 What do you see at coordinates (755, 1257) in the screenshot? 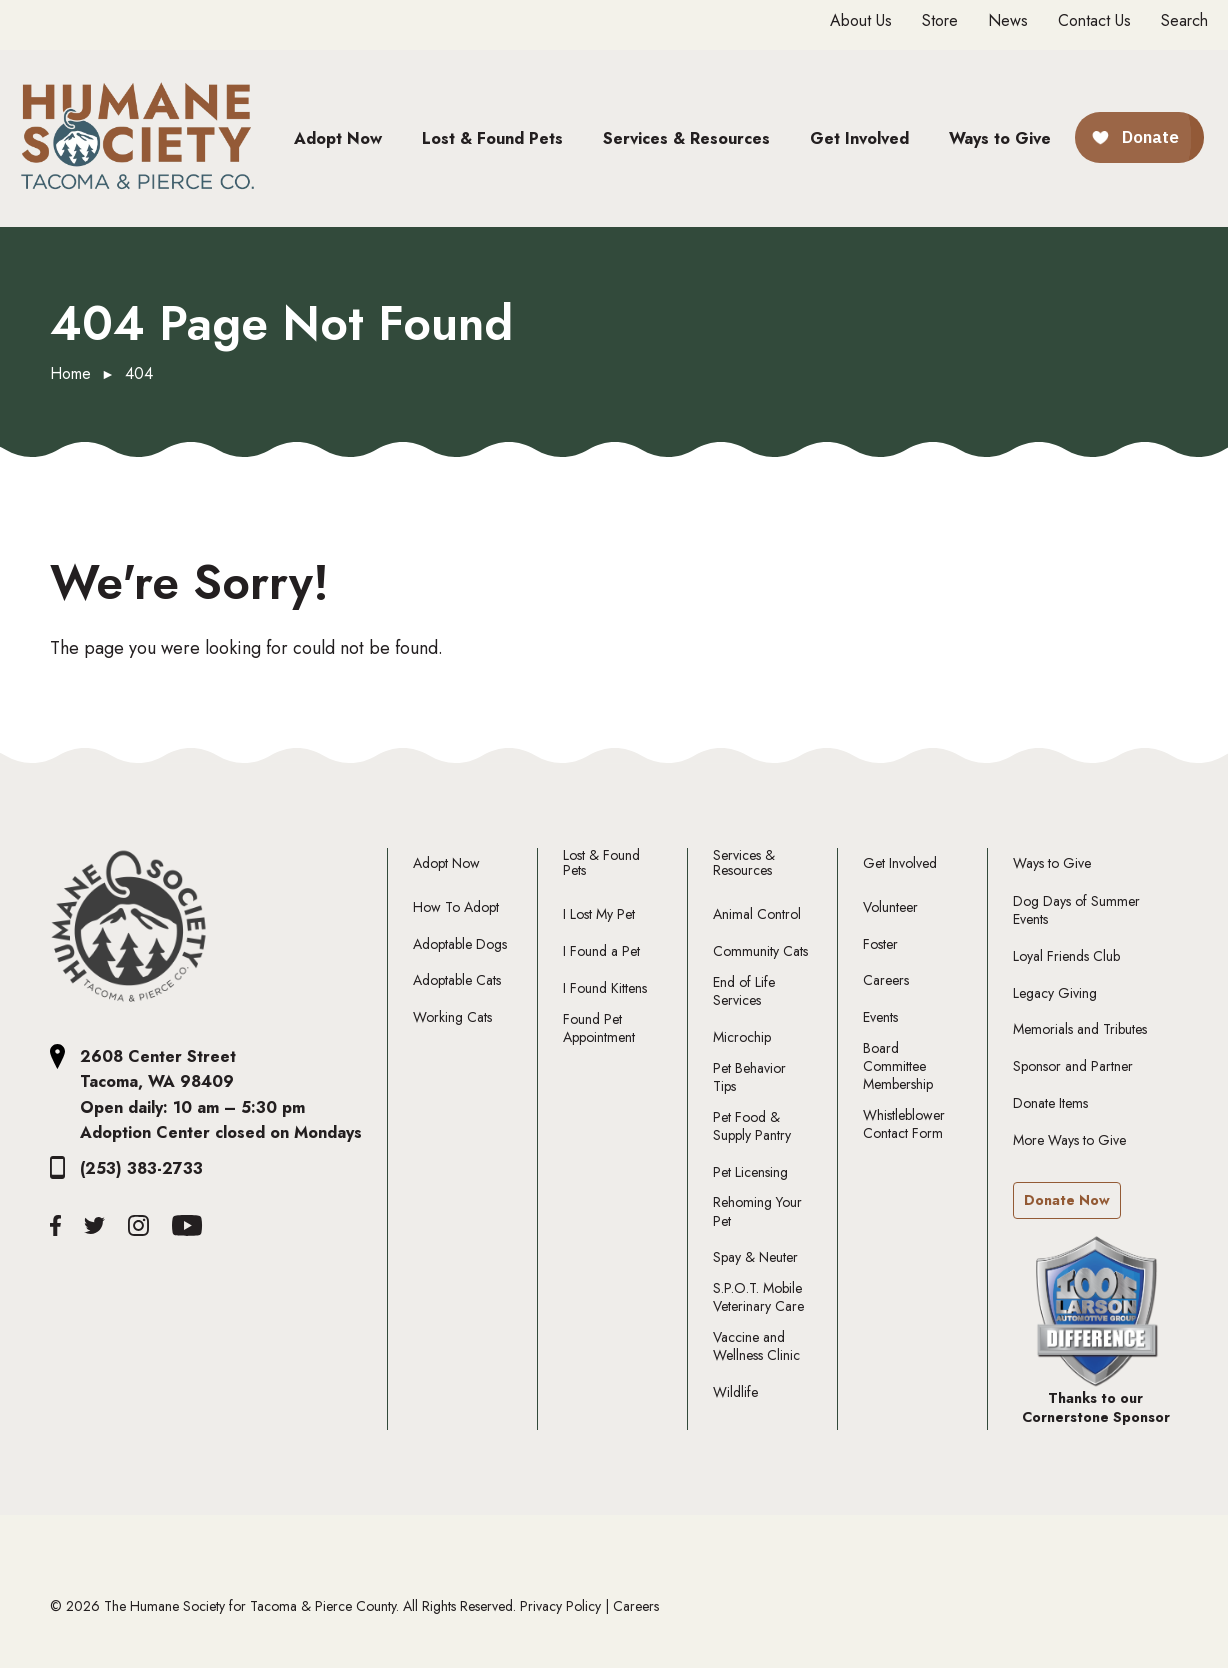
I see `Spay & Neuter` at bounding box center [755, 1257].